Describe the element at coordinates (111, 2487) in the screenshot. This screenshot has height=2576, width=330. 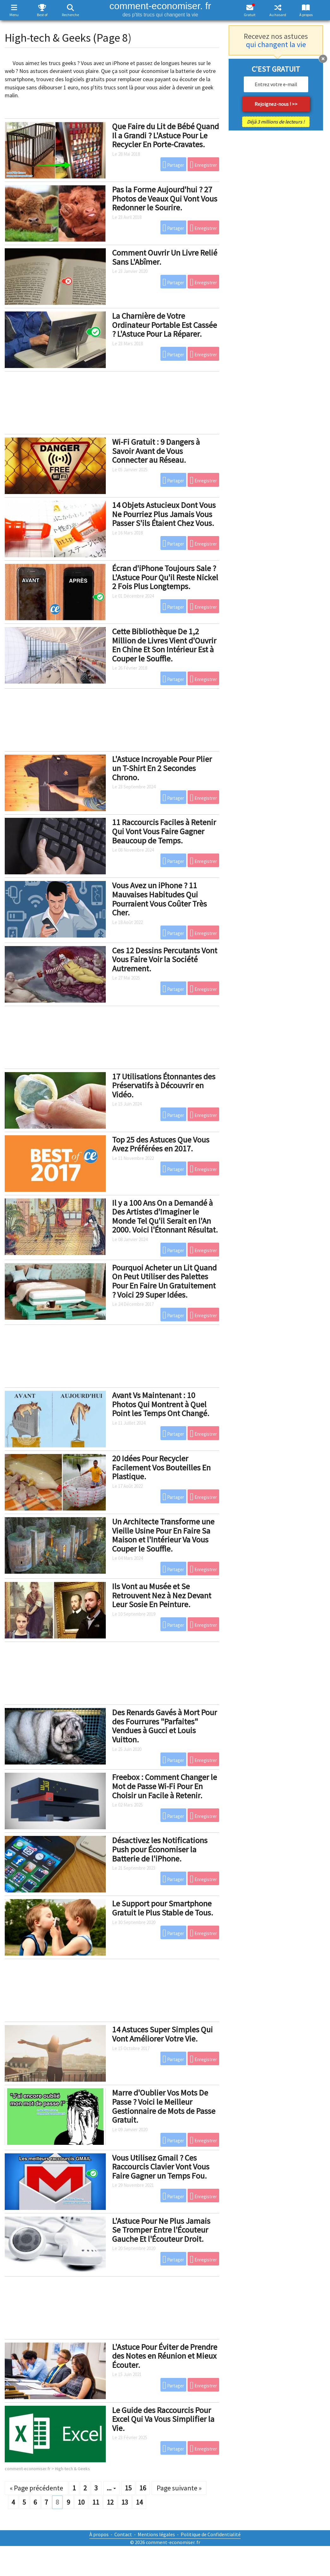
I see `...` at that location.